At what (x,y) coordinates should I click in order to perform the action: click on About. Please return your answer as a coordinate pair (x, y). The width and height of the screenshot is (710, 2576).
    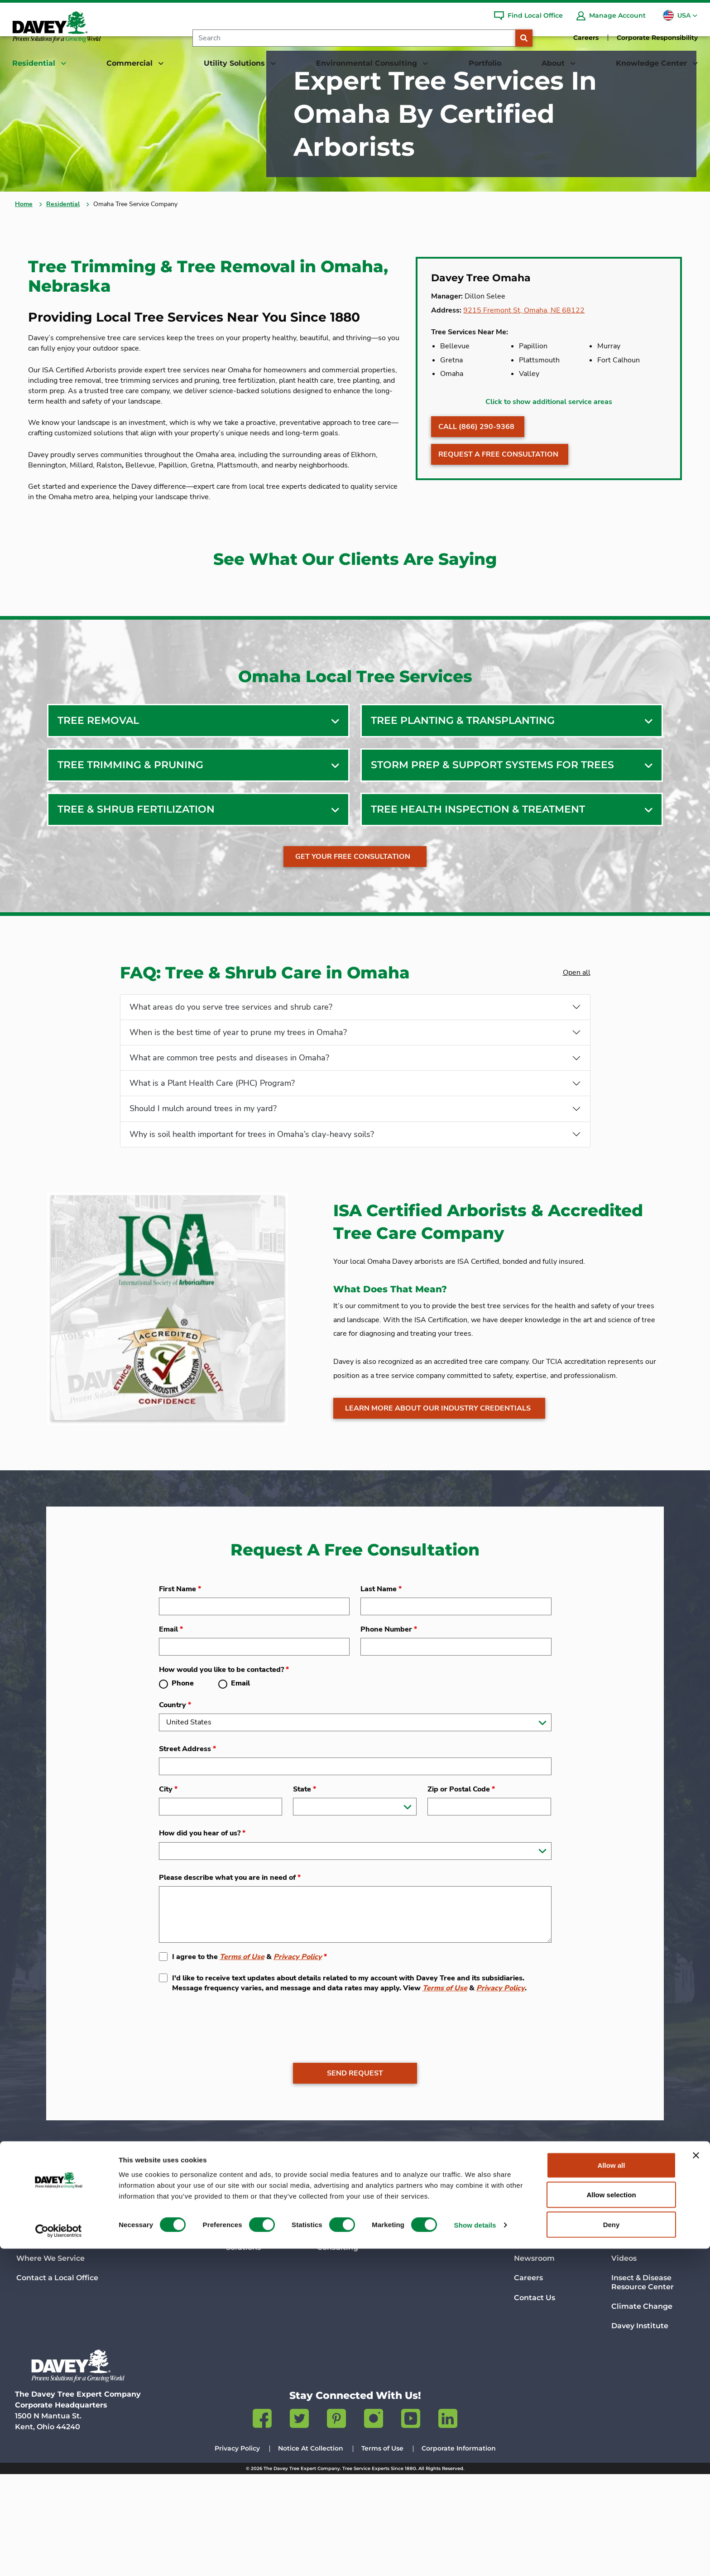
    Looking at the image, I should click on (527, 2295).